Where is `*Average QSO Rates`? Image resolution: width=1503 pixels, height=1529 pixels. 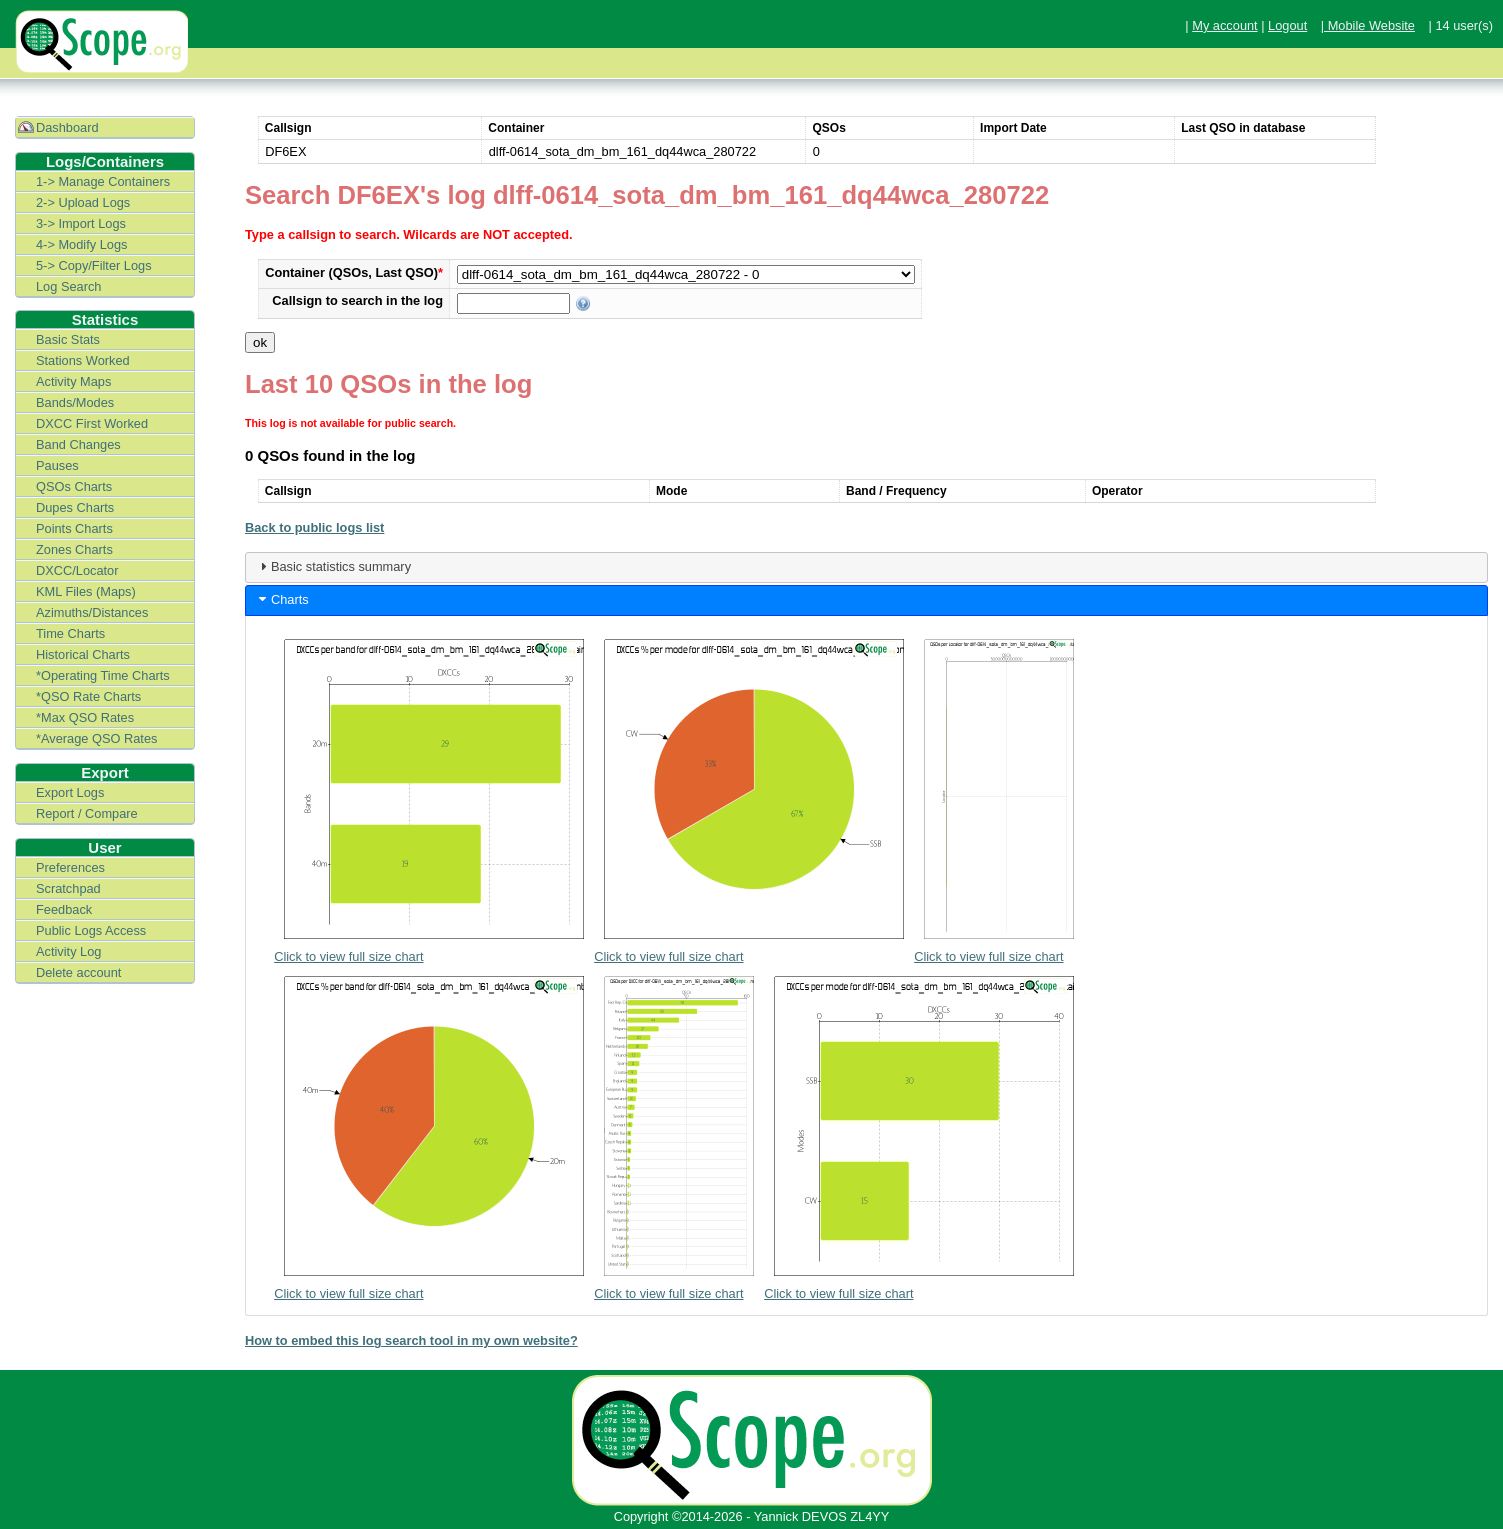
*Average QSO Rates is located at coordinates (96, 738).